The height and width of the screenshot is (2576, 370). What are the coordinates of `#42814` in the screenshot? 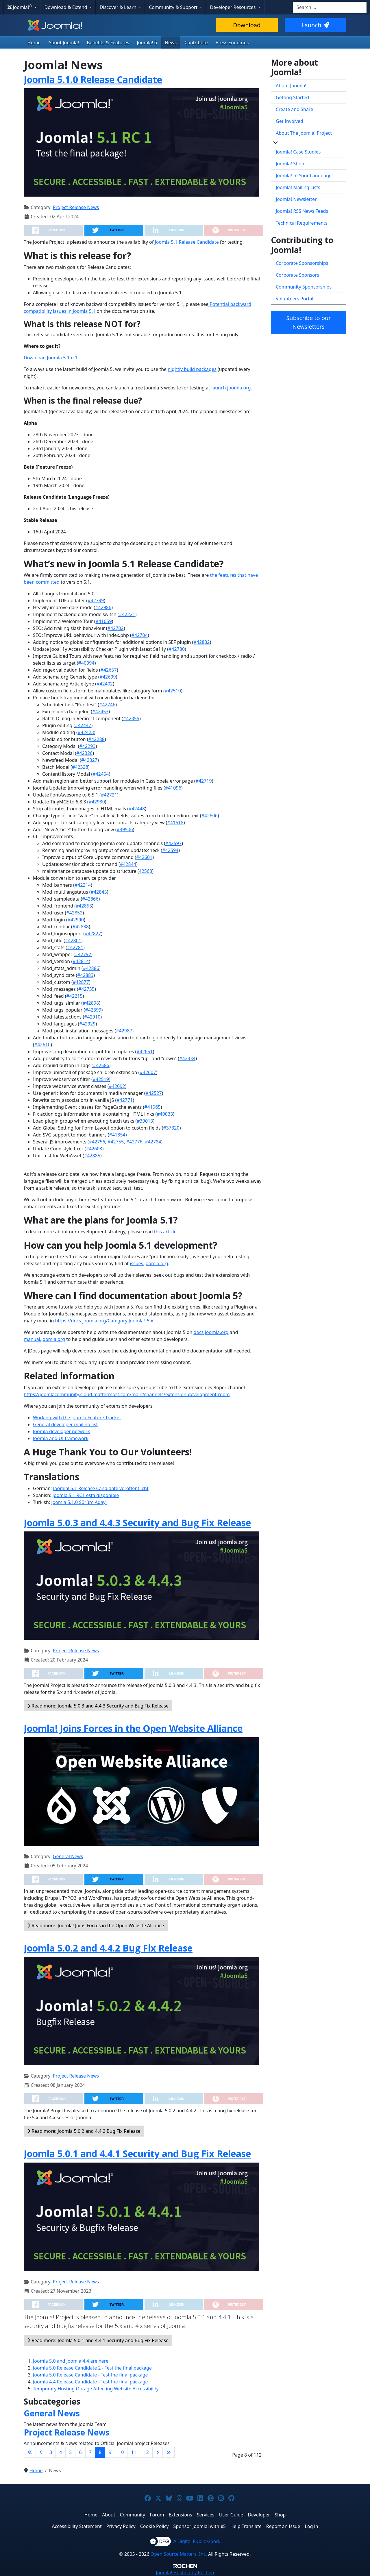 It's located at (81, 961).